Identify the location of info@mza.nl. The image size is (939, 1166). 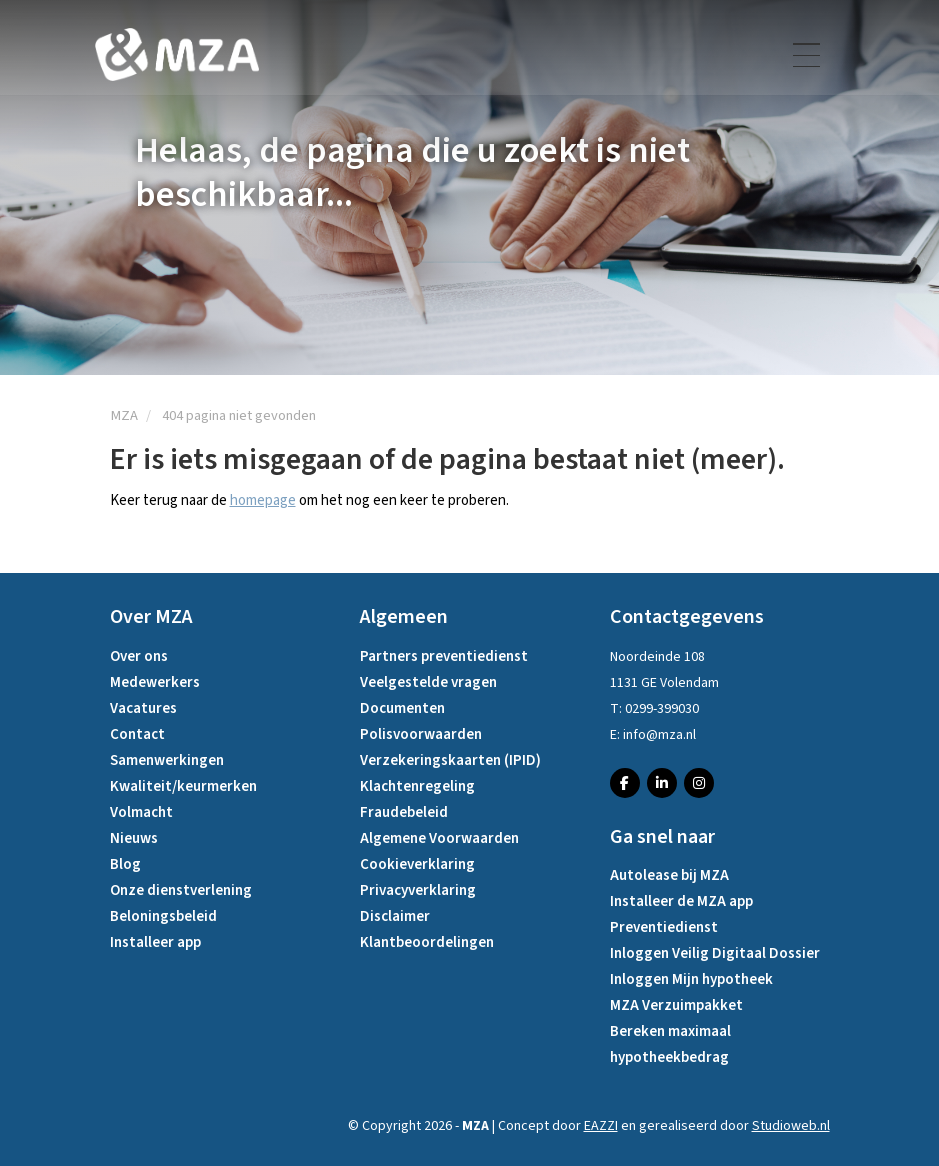
(659, 735).